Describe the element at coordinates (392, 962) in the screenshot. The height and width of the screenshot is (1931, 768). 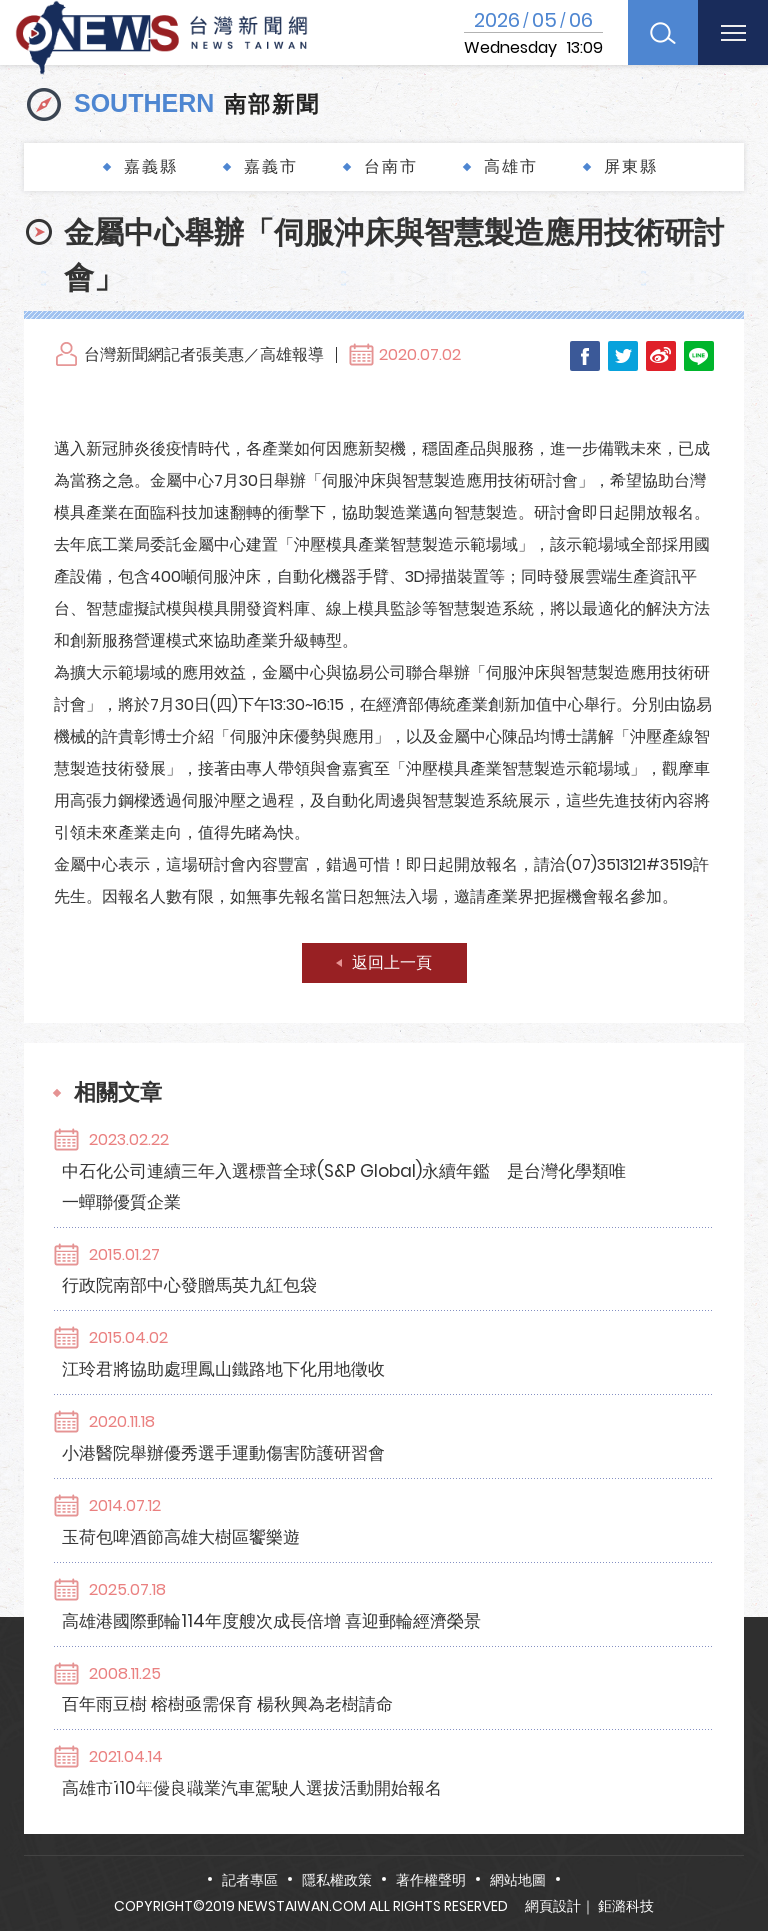
I see `返回上一頁` at that location.